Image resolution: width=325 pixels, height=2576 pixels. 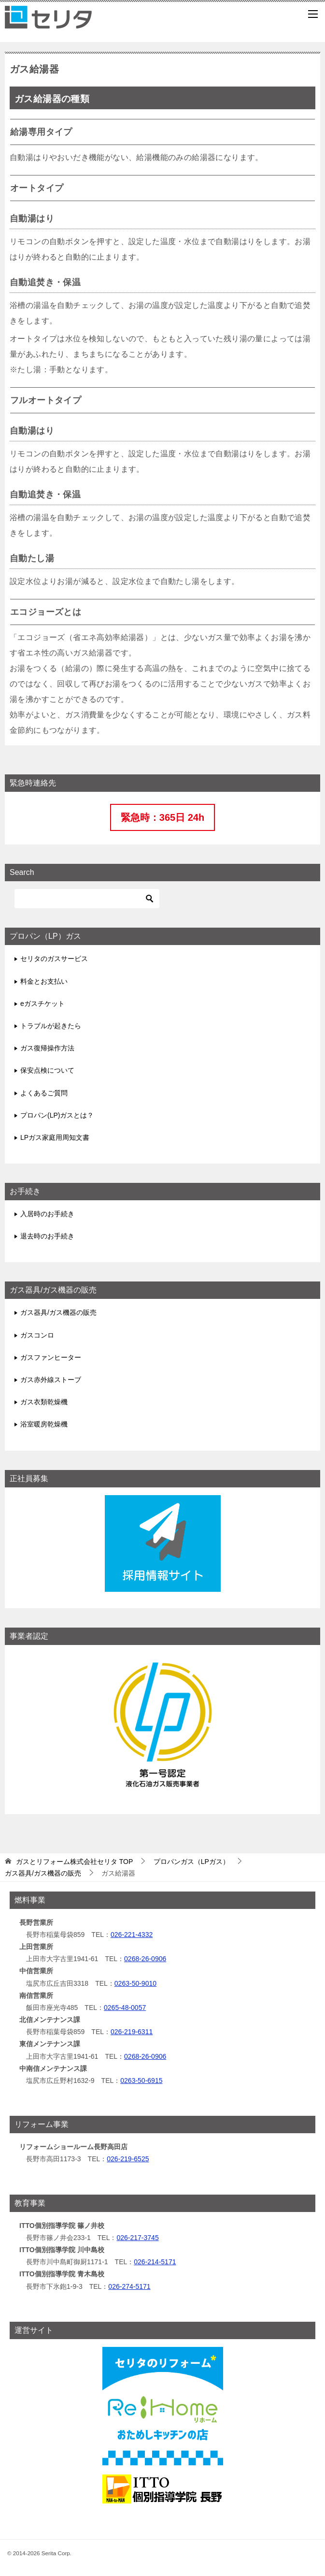 I want to click on 入居時のお手続き, so click(x=47, y=1214).